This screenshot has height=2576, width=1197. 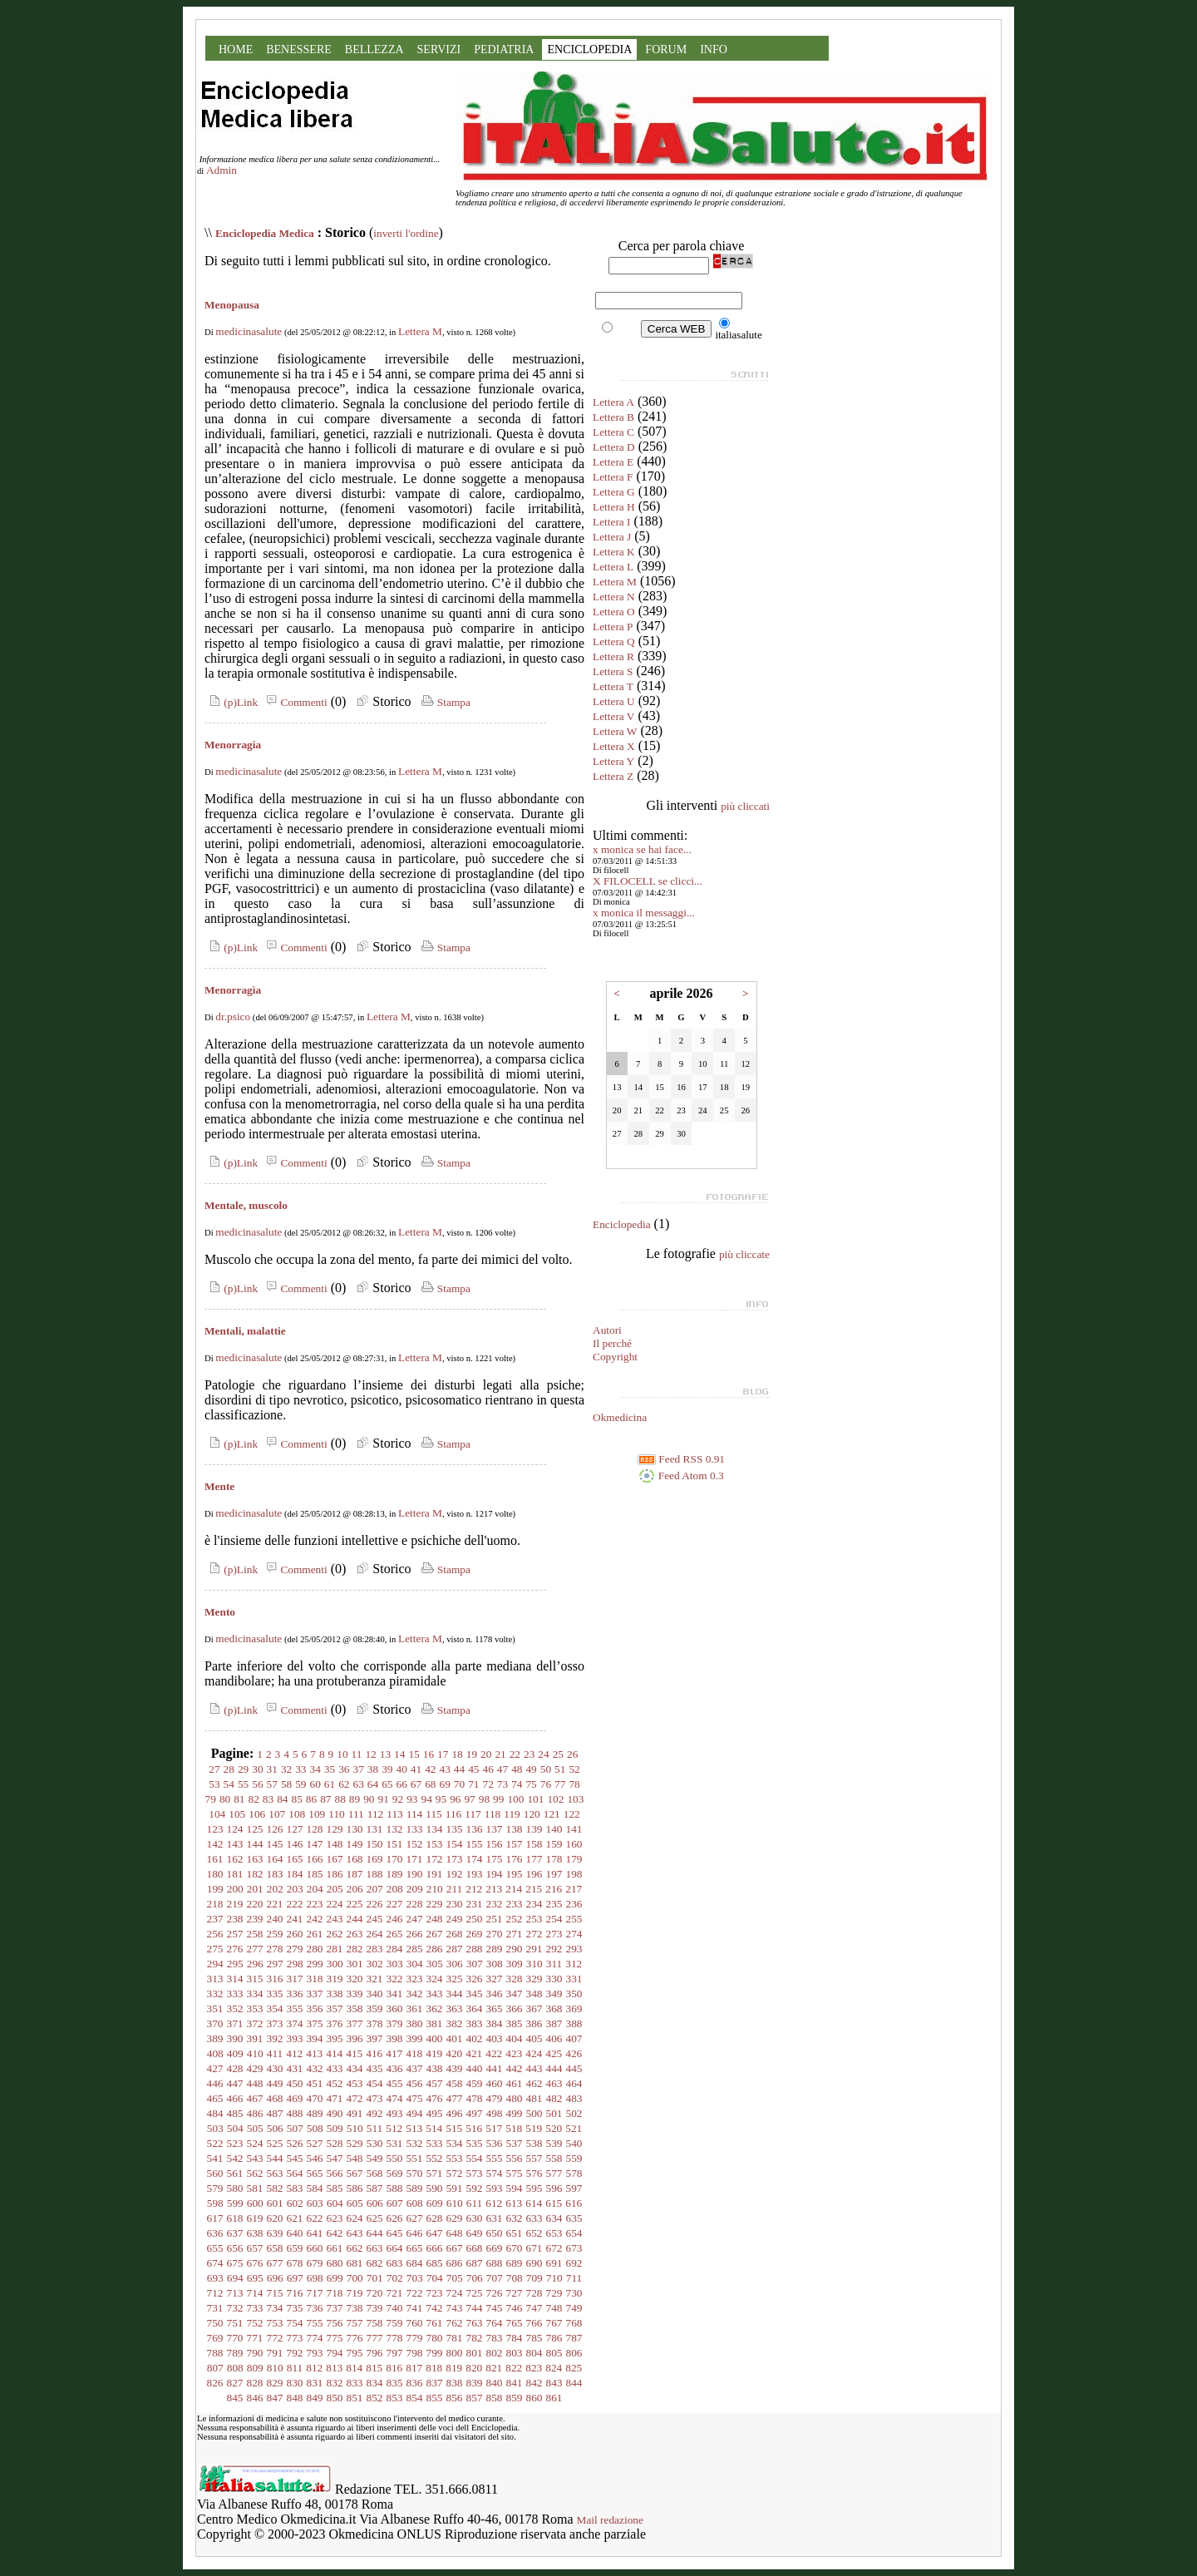 What do you see at coordinates (534, 2353) in the screenshot?
I see `804` at bounding box center [534, 2353].